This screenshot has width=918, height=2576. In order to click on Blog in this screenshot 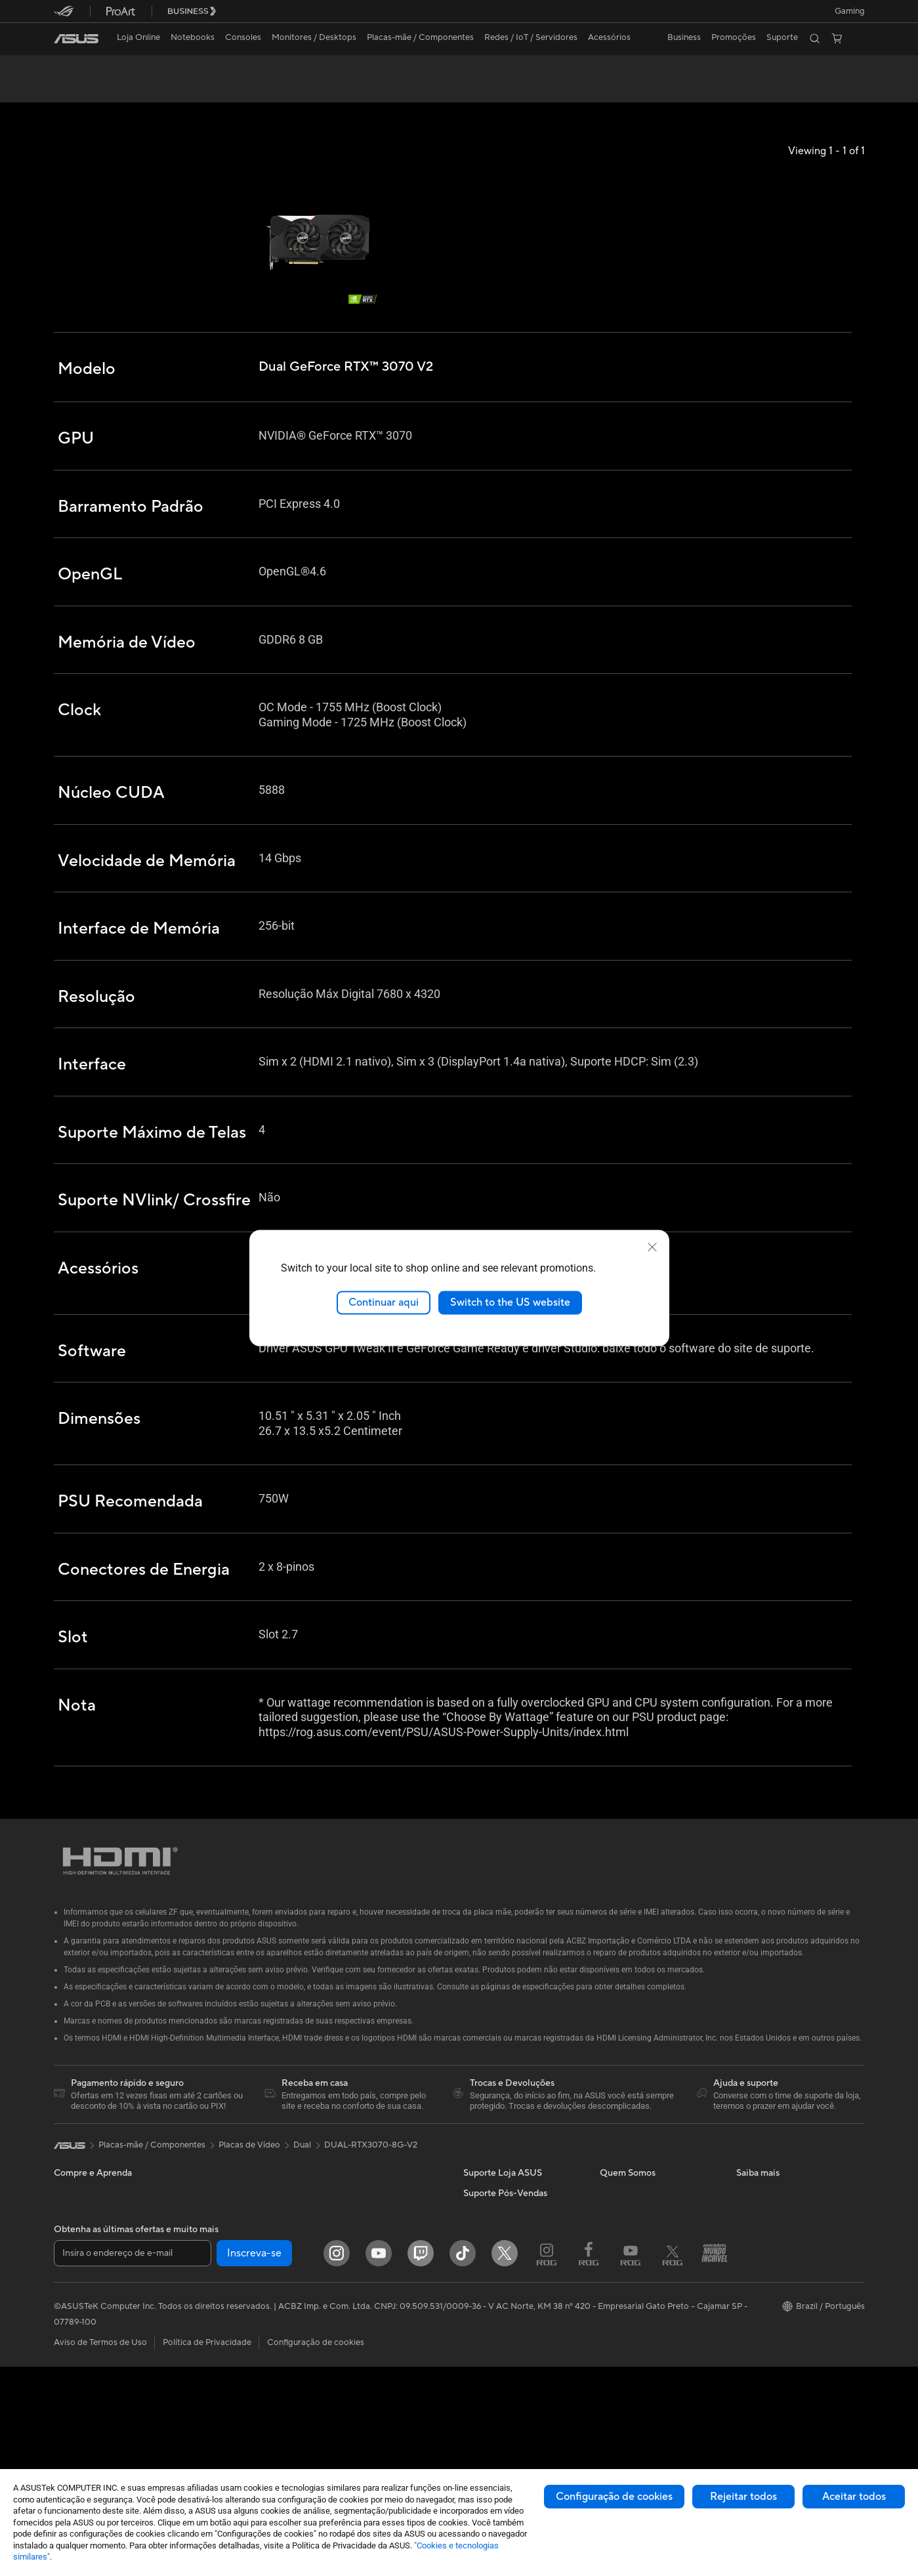, I will do `click(609, 2369)`.